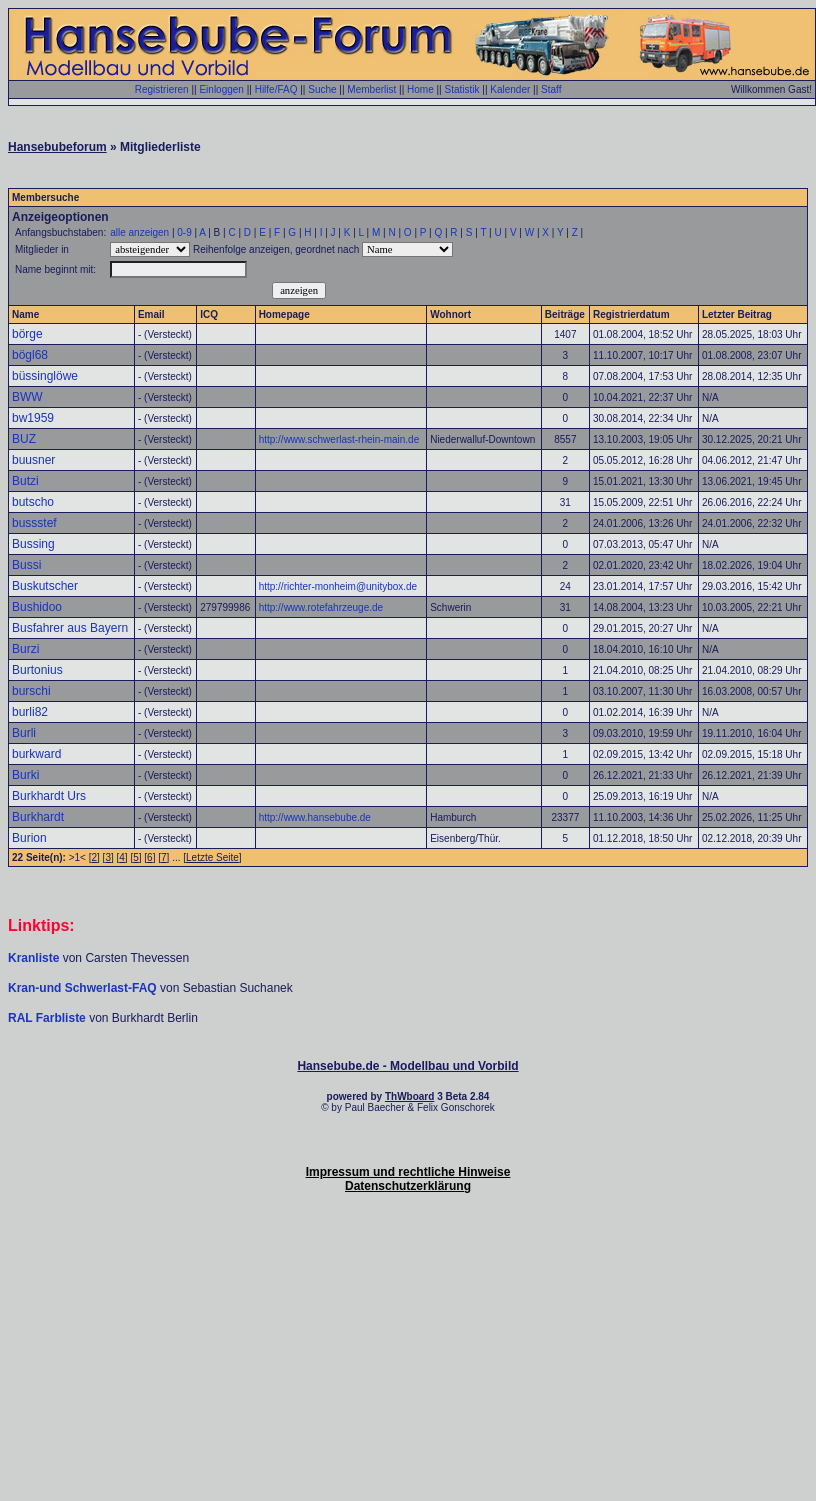 The width and height of the screenshot is (816, 1501). I want to click on Kalender, so click(510, 89).